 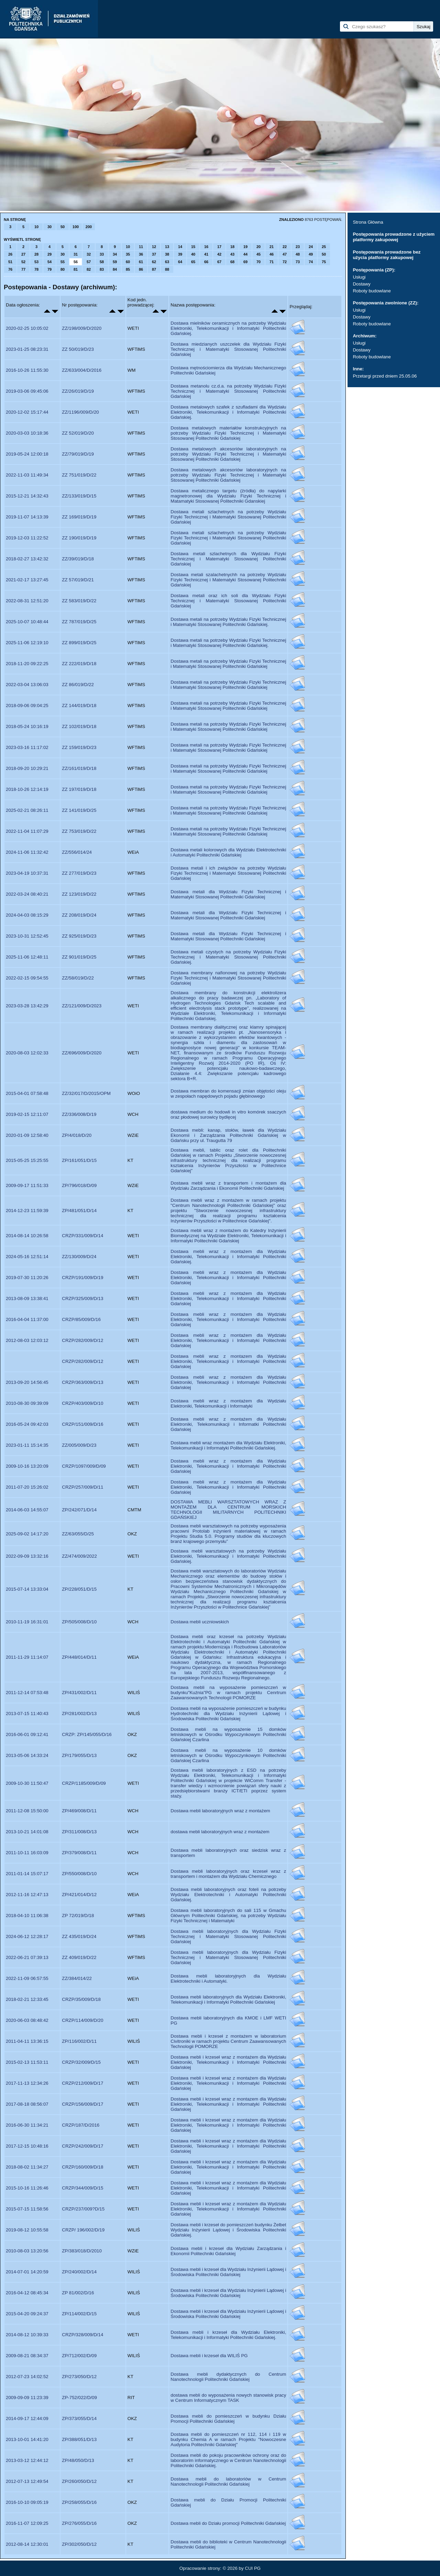 What do you see at coordinates (27, 789) in the screenshot?
I see `2018-10-26 12:14:19` at bounding box center [27, 789].